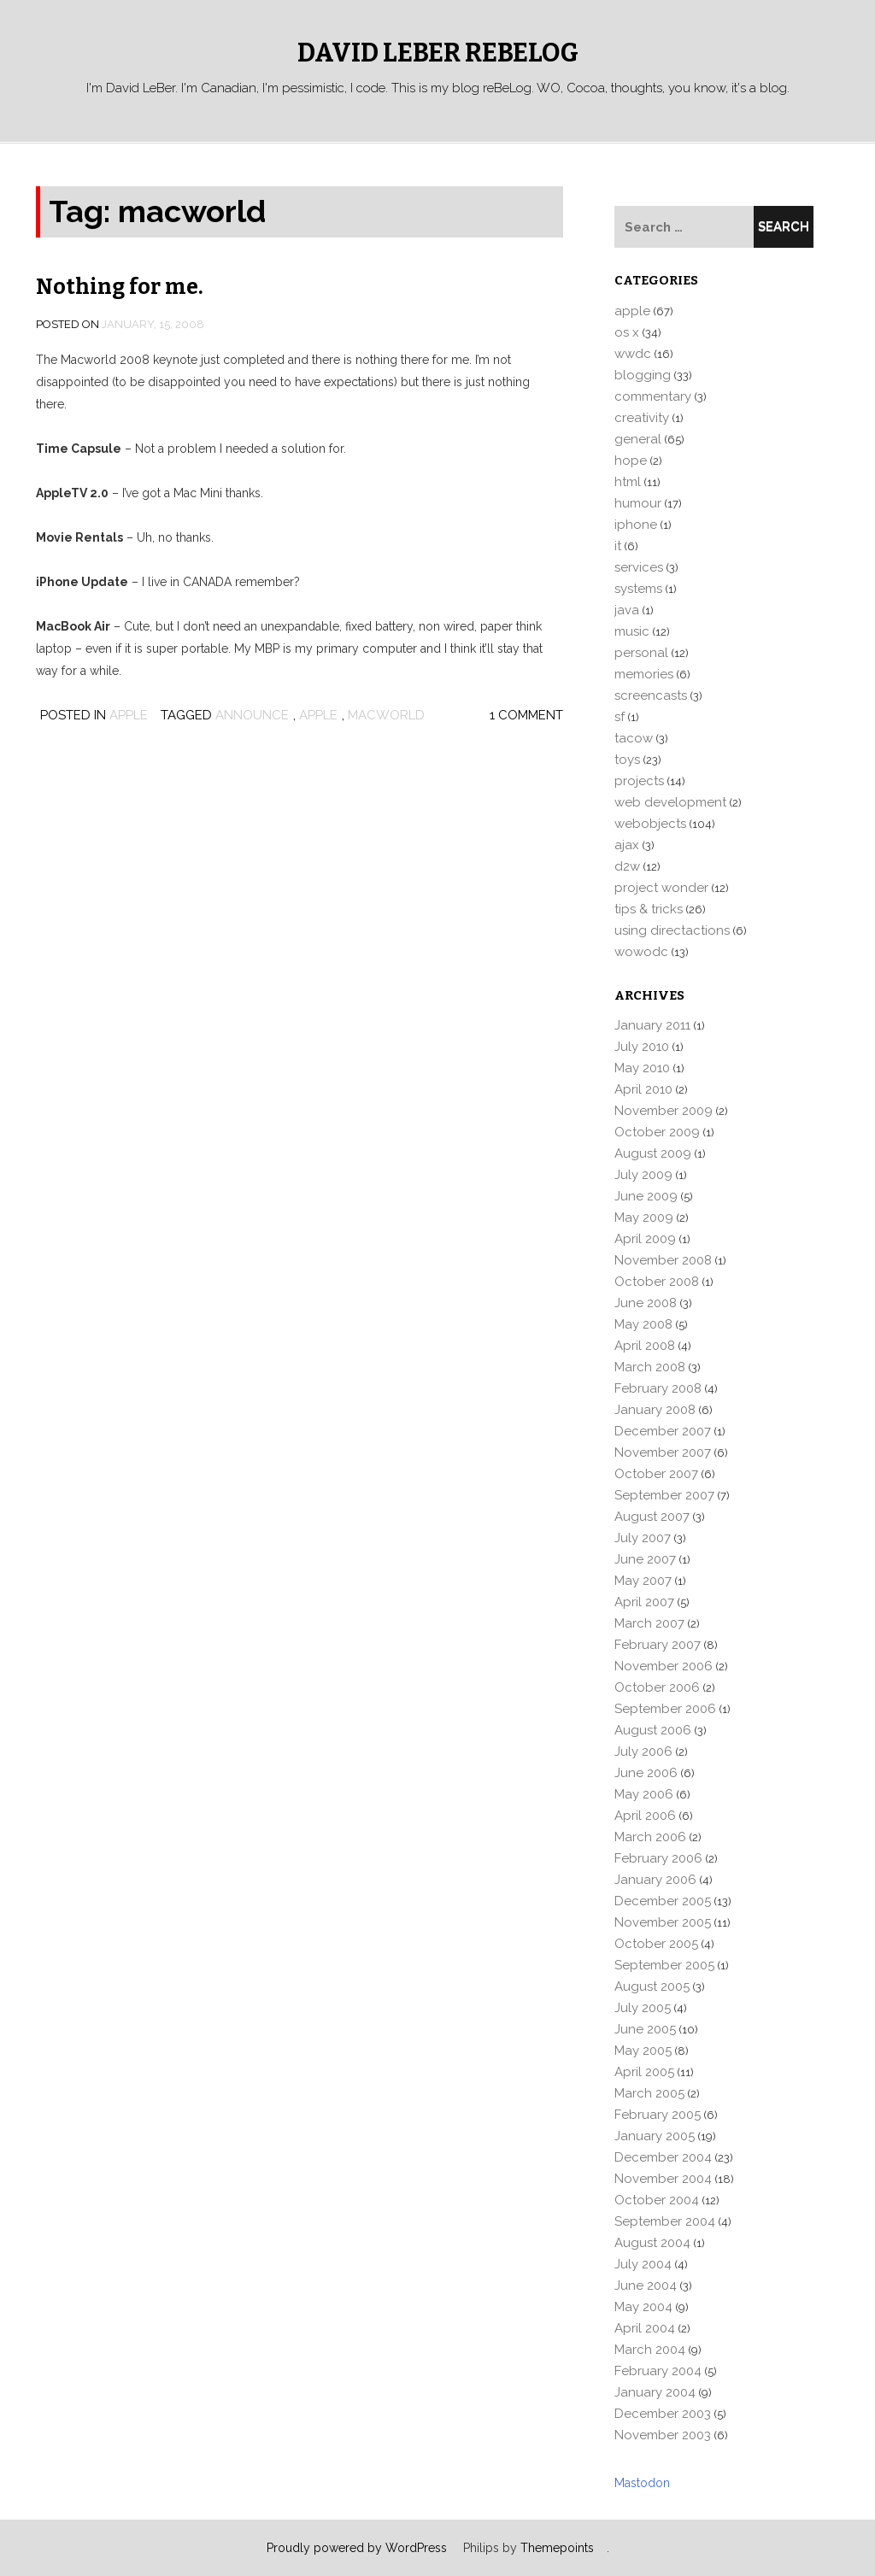 The height and width of the screenshot is (2576, 875). What do you see at coordinates (663, 1110) in the screenshot?
I see `November 2009` at bounding box center [663, 1110].